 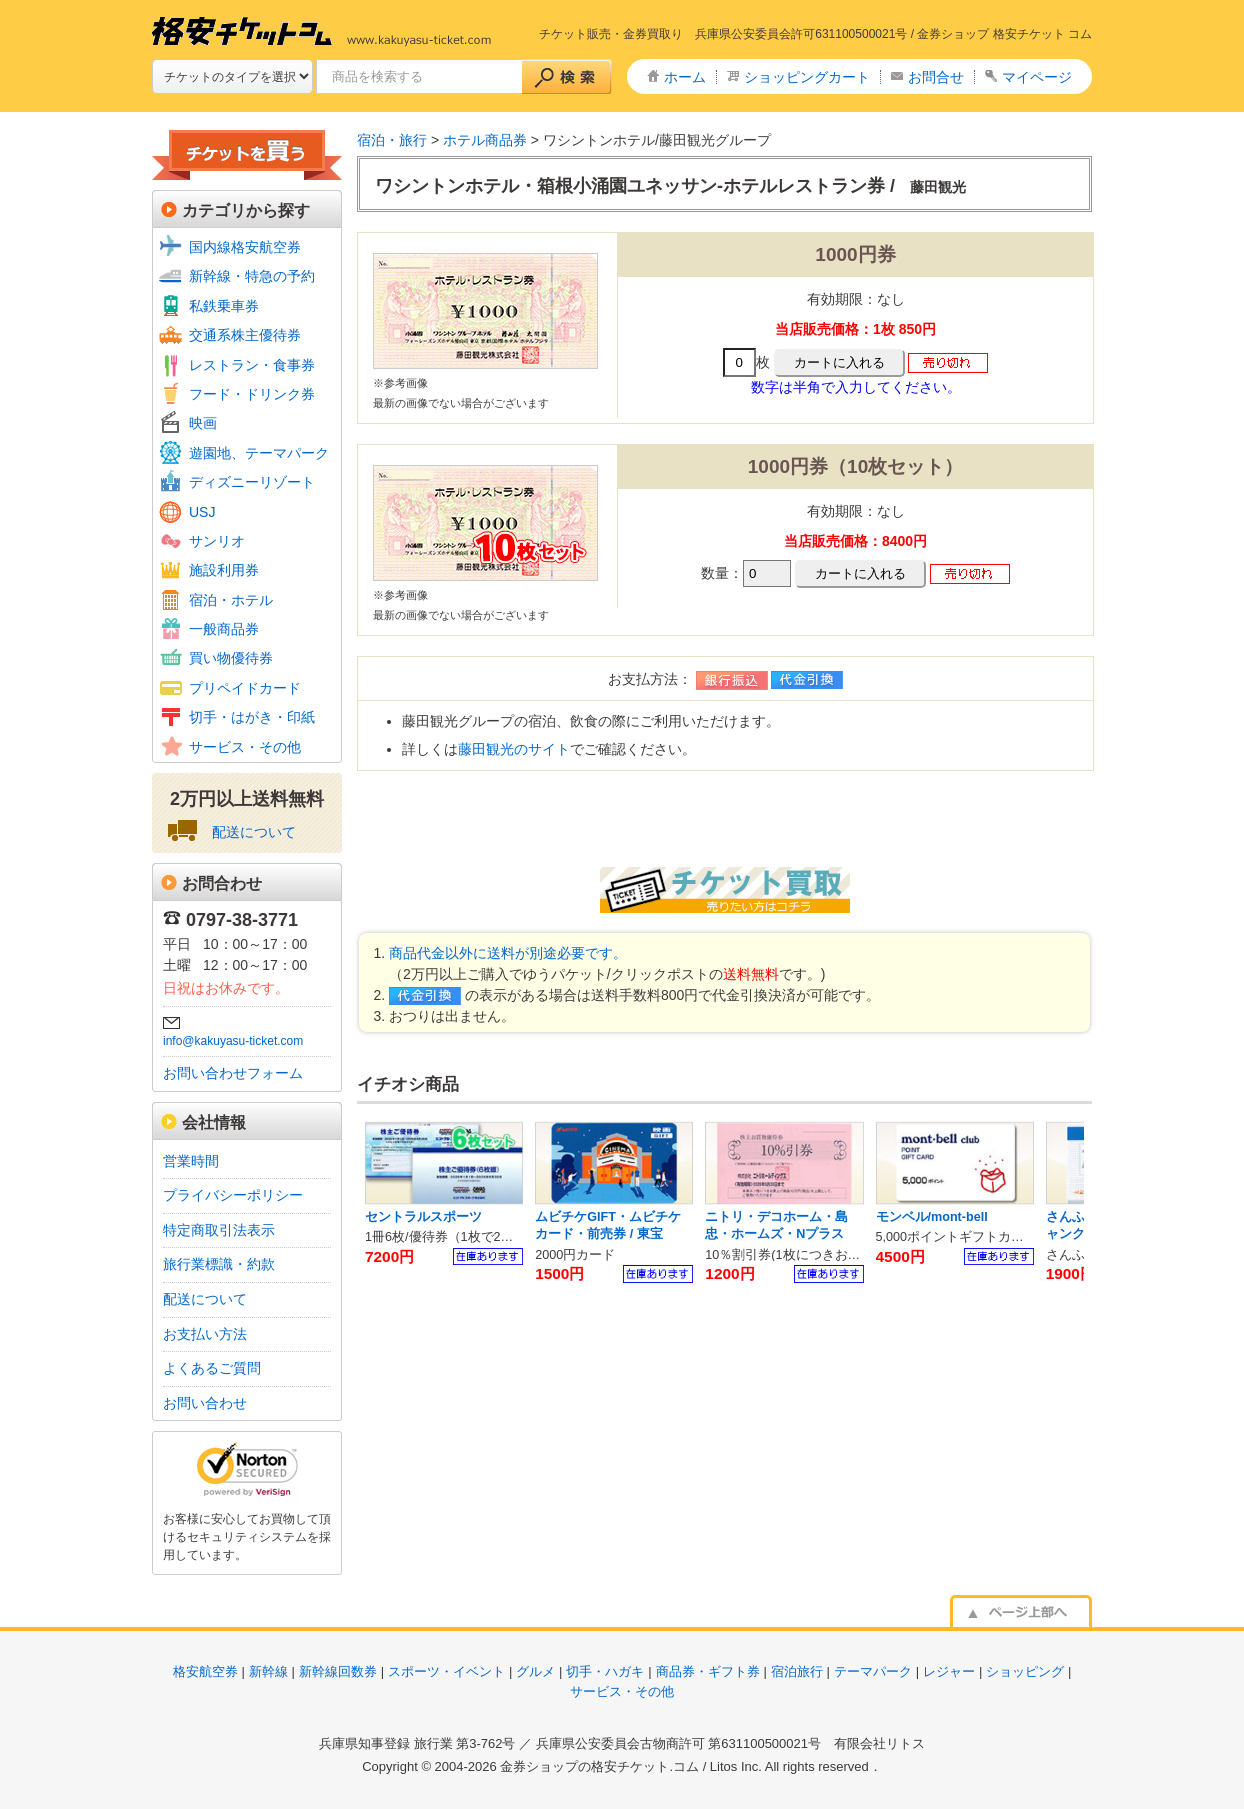 I want to click on お問い合わせ, so click(x=205, y=1403).